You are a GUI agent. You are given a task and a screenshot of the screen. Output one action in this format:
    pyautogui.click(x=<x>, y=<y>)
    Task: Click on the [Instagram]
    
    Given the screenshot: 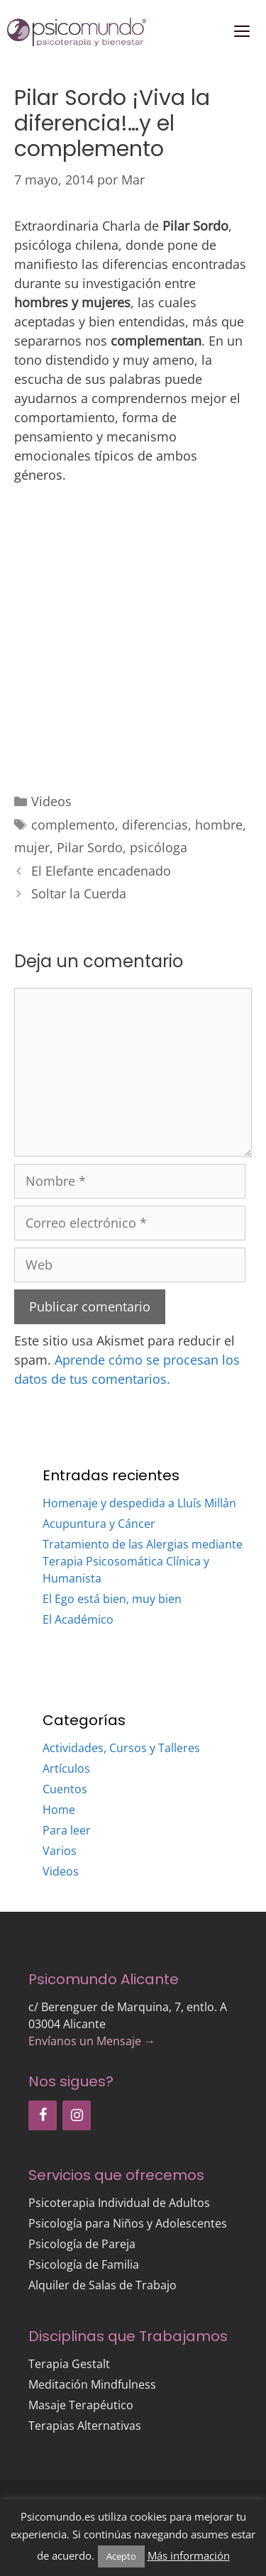 What is the action you would take?
    pyautogui.click(x=76, y=2115)
    